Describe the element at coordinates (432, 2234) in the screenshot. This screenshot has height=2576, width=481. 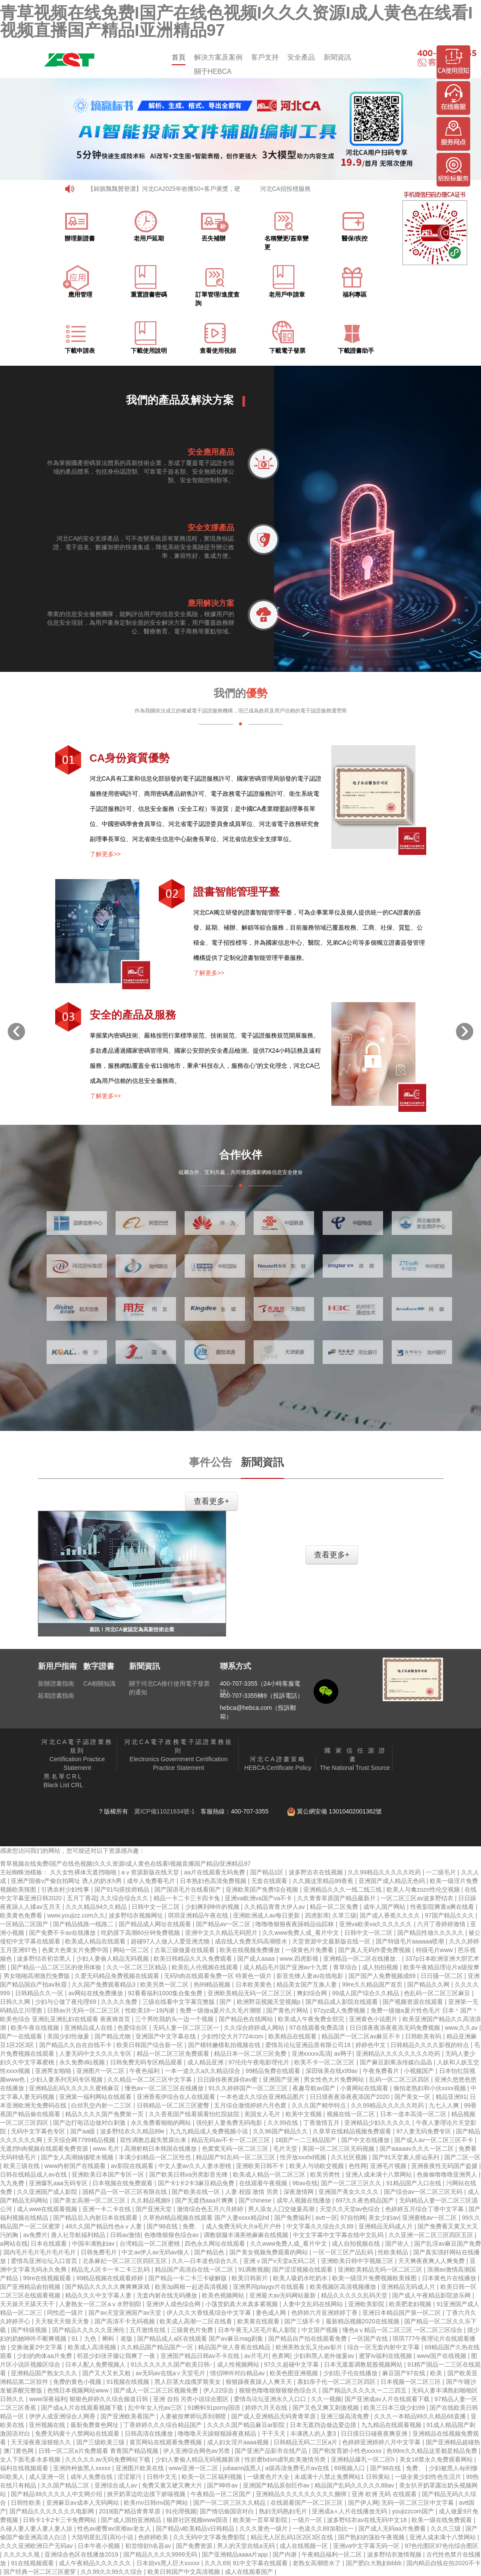
I see `久久亚洲一区二区三区四区五区` at that location.